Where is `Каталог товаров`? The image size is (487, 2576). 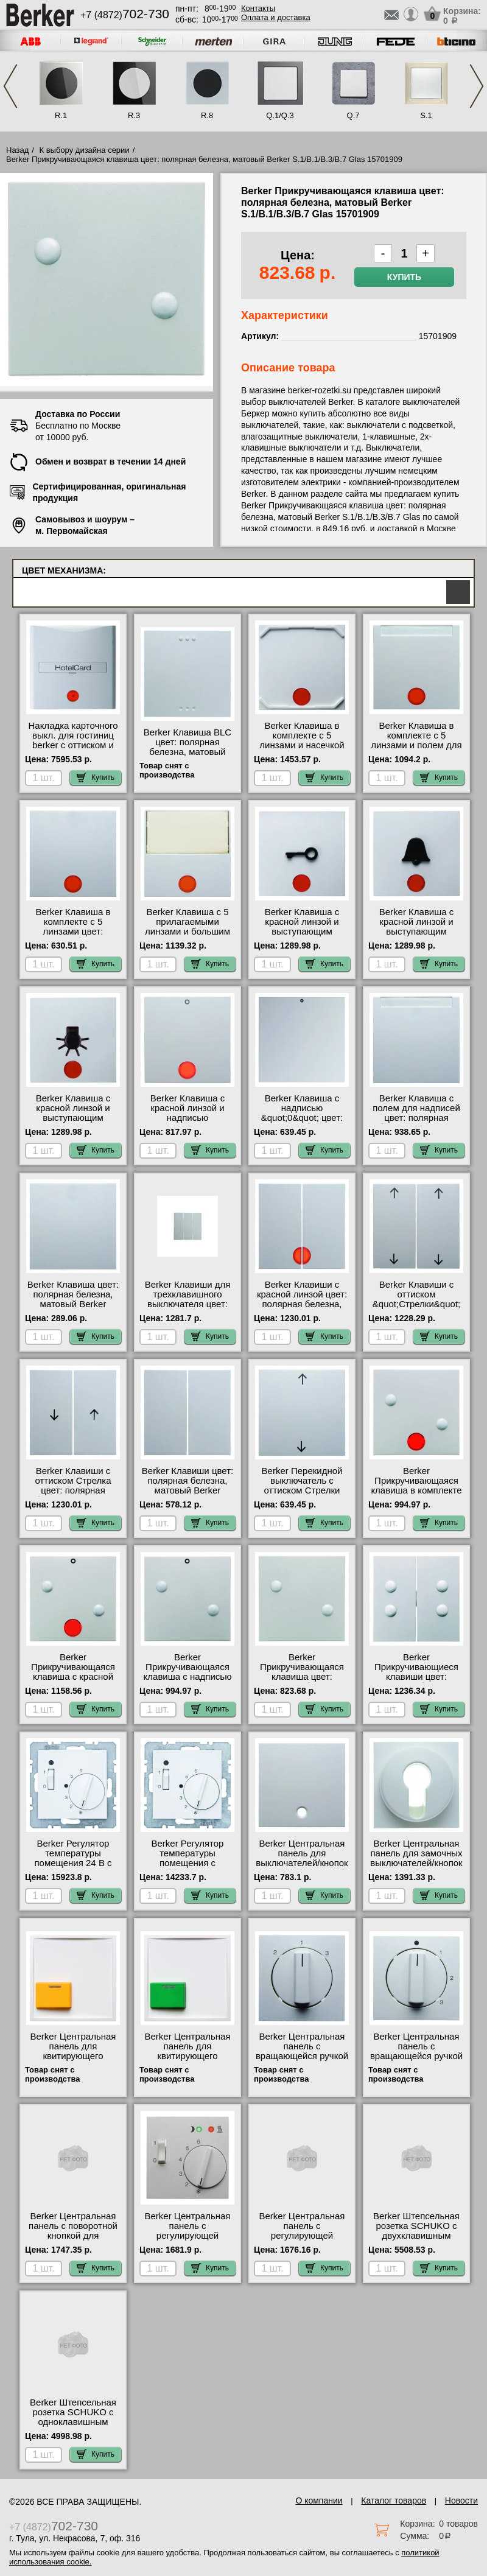
Каталог товаров is located at coordinates (393, 2500).